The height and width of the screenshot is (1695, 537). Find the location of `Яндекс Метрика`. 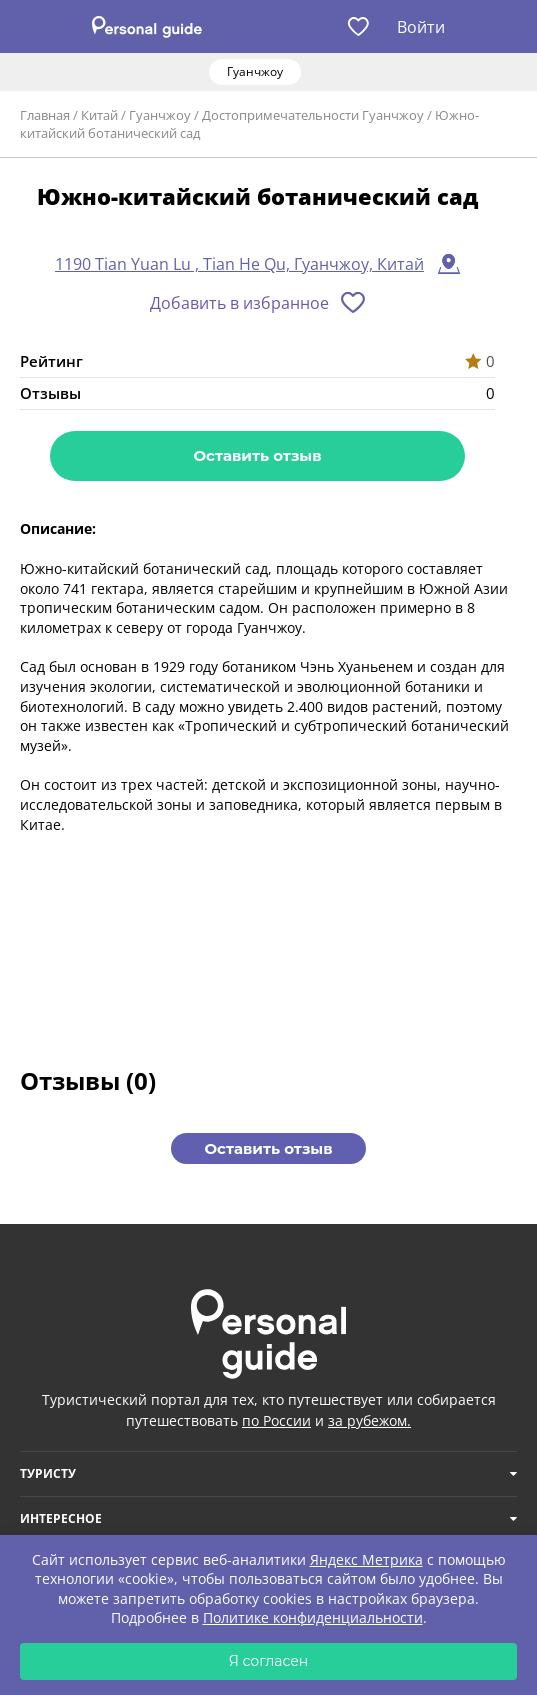

Яндекс Метрика is located at coordinates (366, 1559).